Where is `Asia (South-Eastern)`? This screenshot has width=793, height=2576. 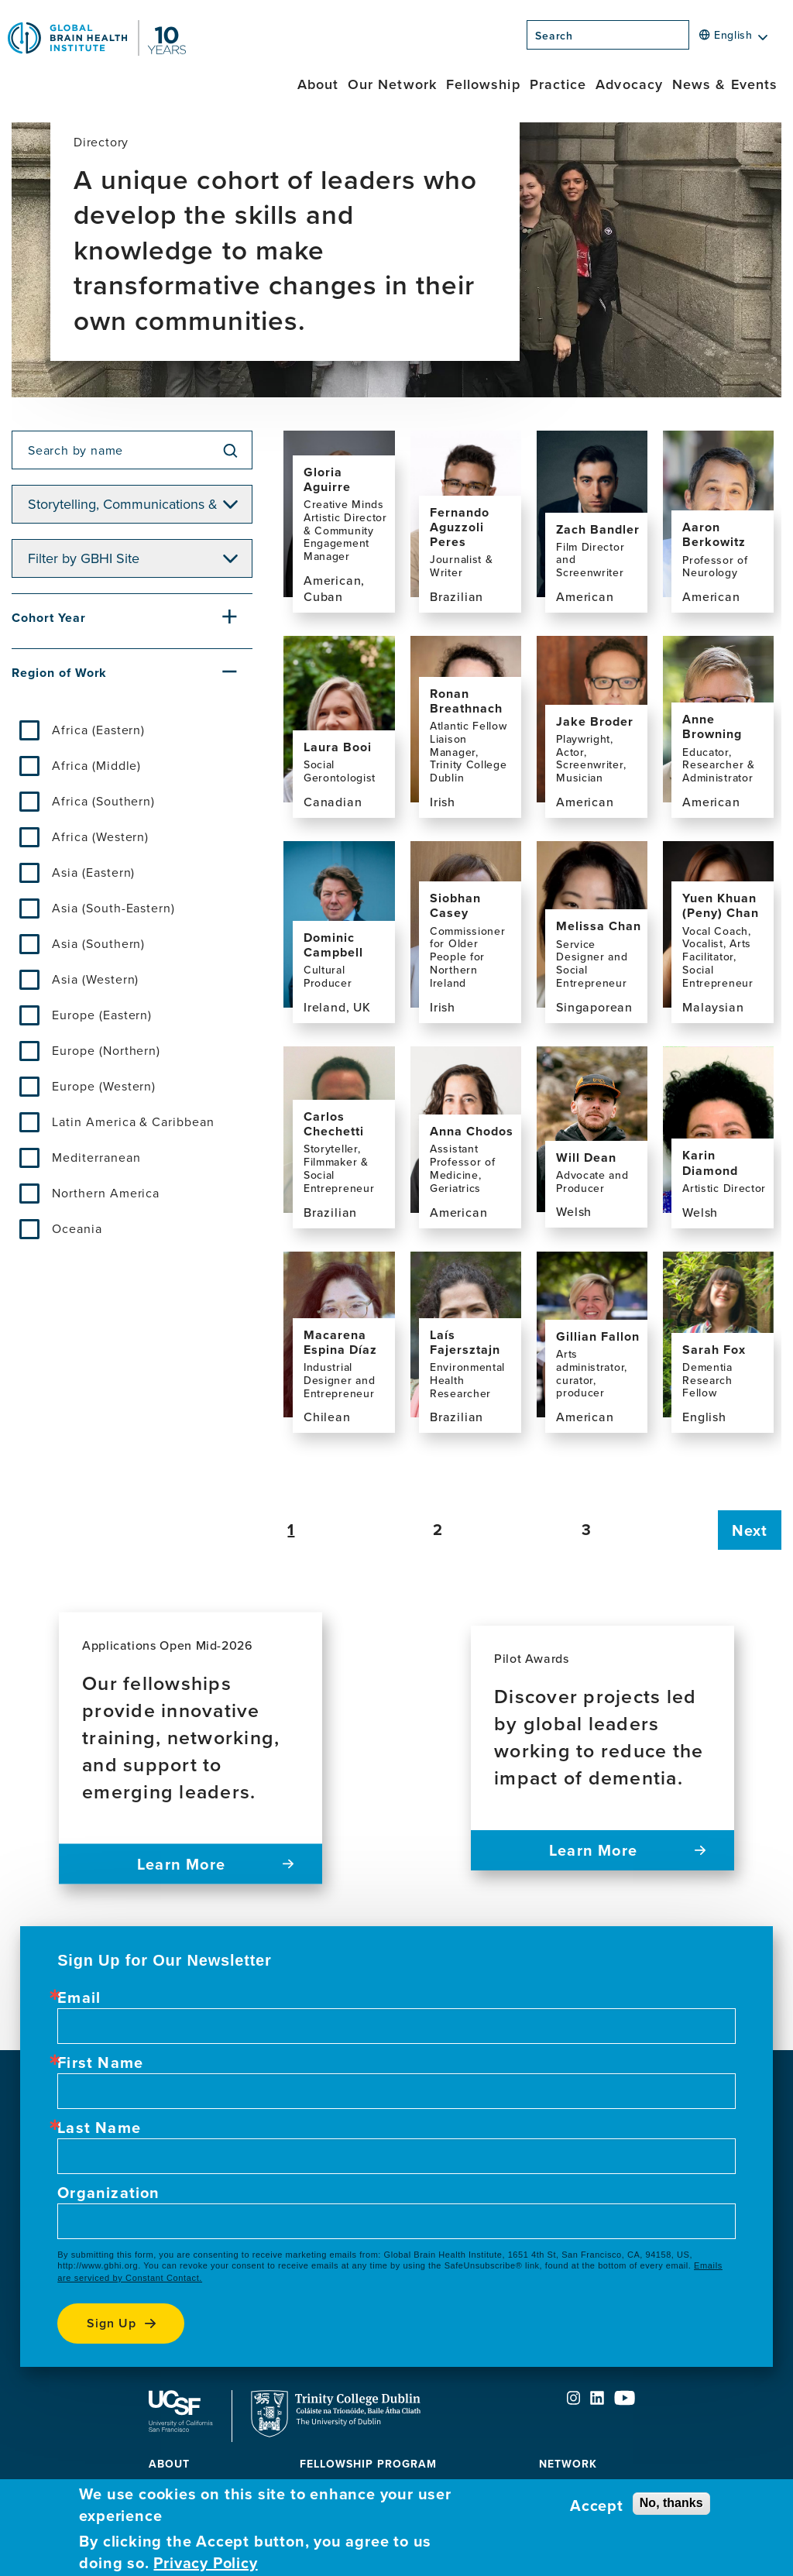 Asia (South-Eastern) is located at coordinates (113, 907).